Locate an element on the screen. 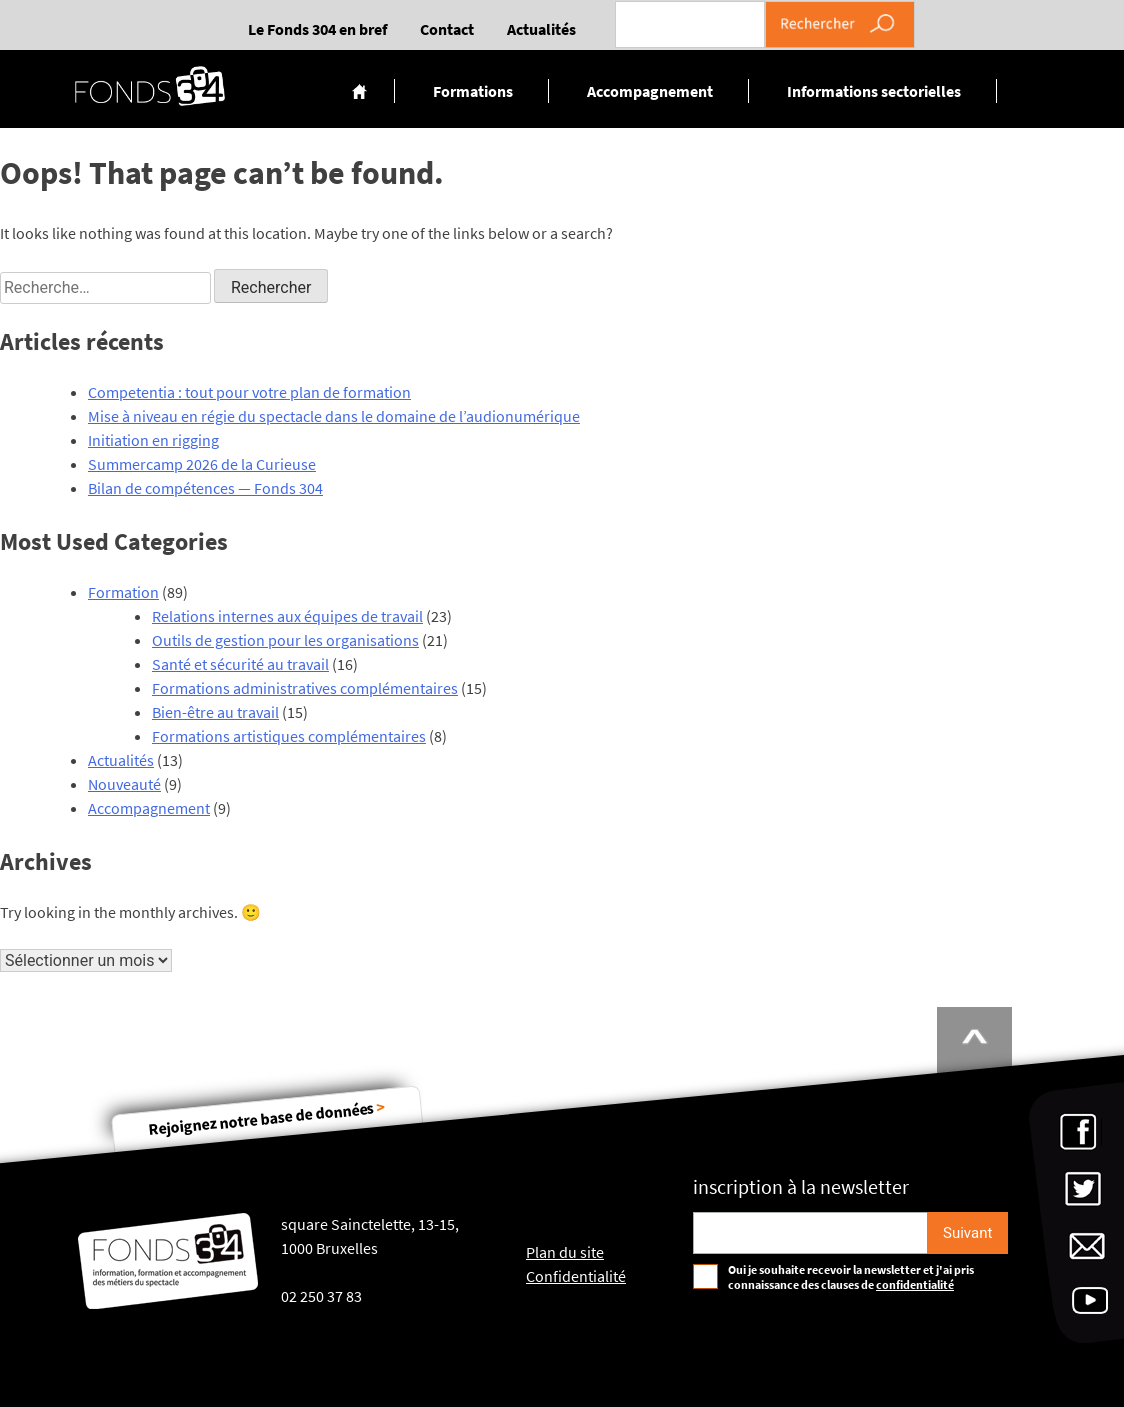  Plan du site is located at coordinates (565, 1252).